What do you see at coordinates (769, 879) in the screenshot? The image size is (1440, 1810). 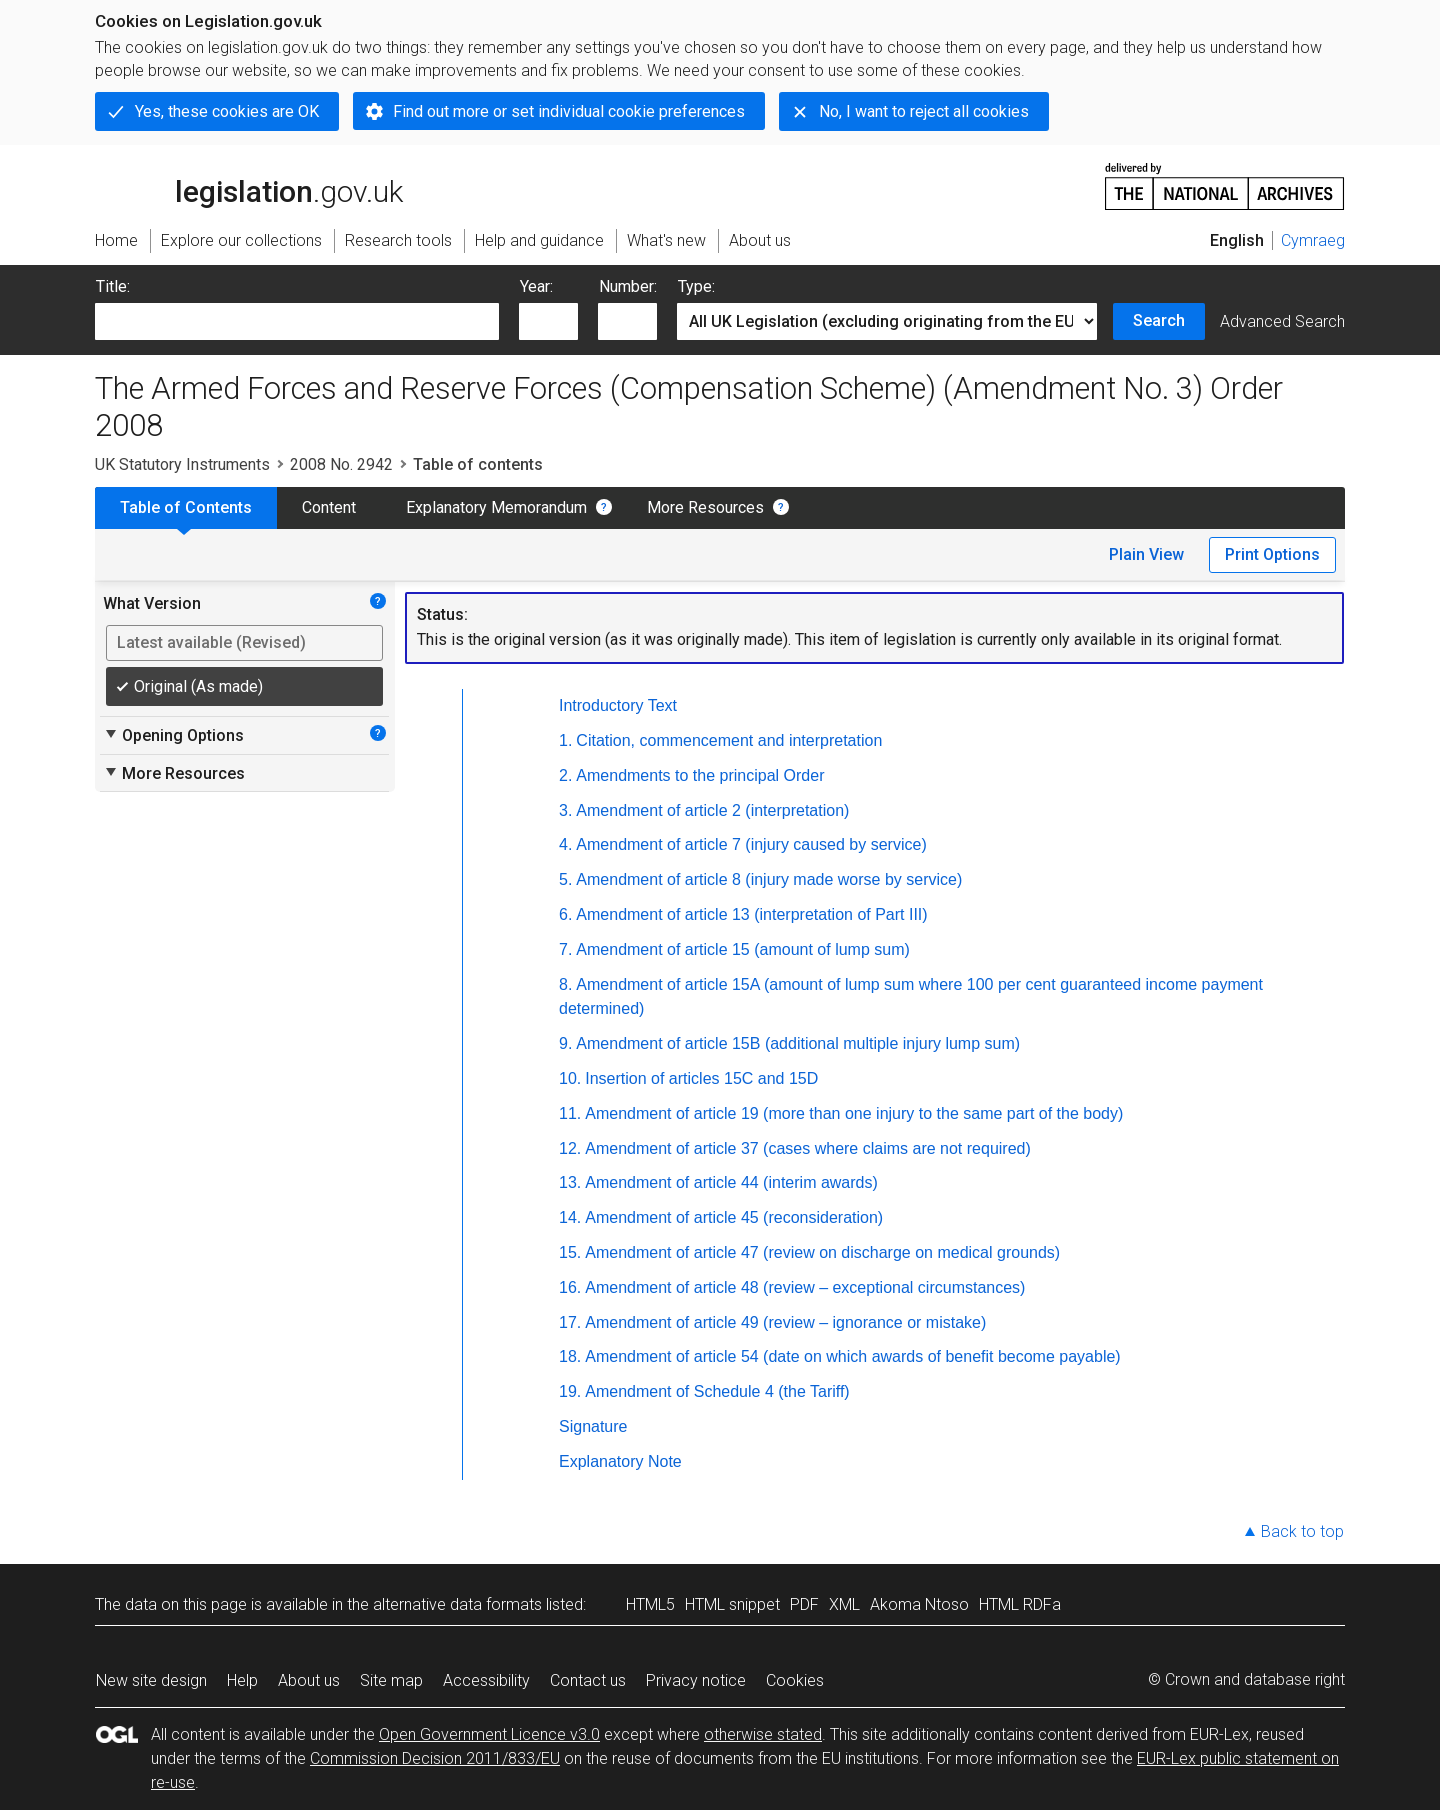 I see `Amendment of article 8 (injury made worse by service)` at bounding box center [769, 879].